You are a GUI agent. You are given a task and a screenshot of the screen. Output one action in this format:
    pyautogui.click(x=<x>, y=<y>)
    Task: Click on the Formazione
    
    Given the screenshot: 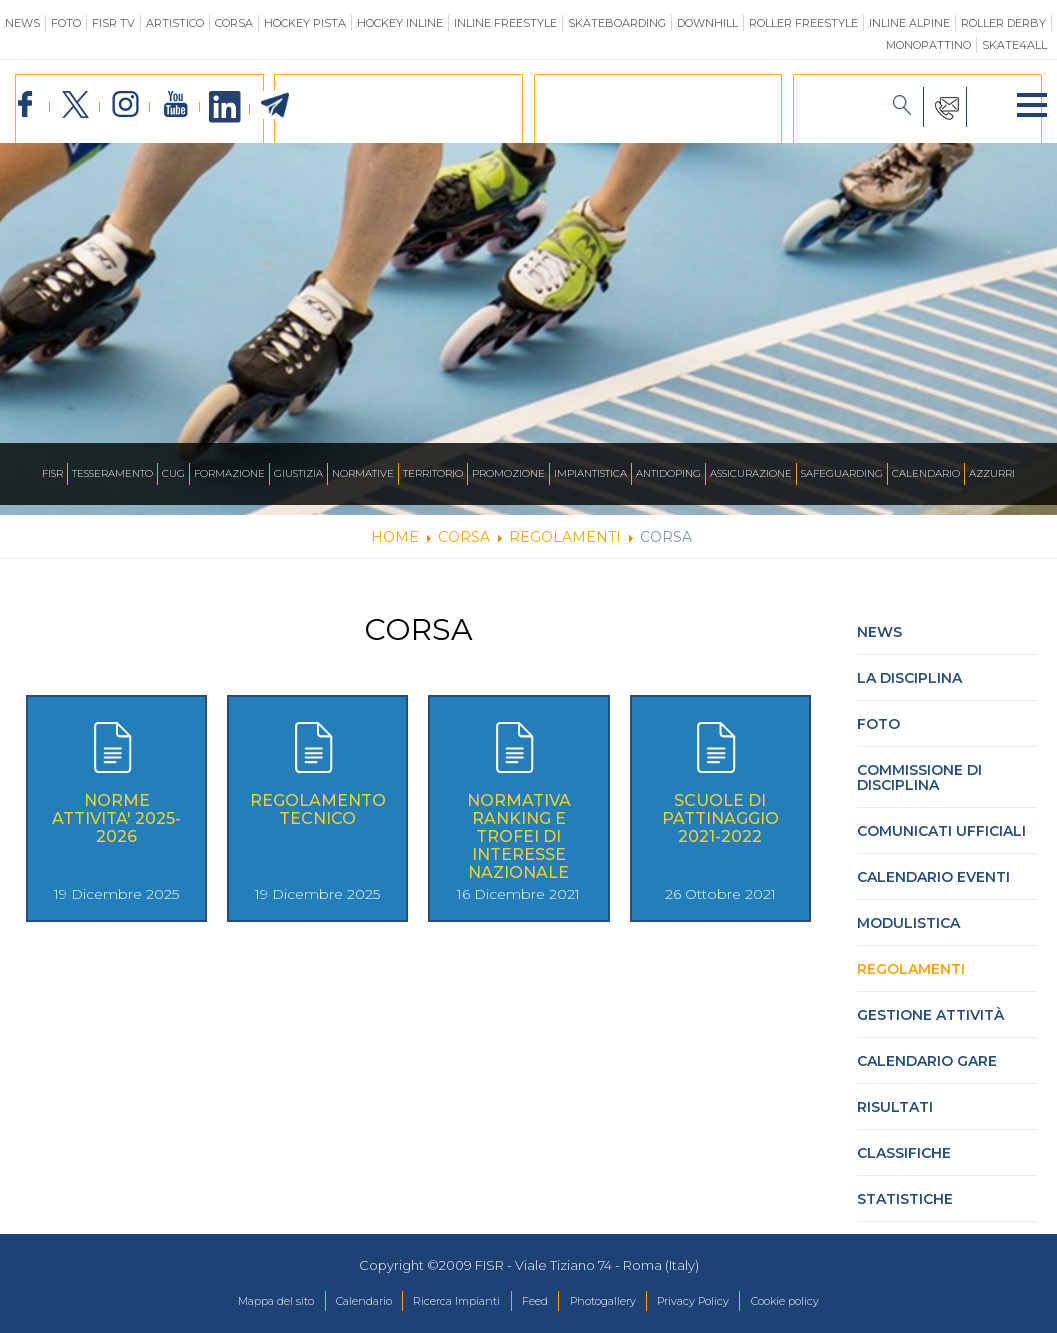 What is the action you would take?
    pyautogui.click(x=229, y=473)
    